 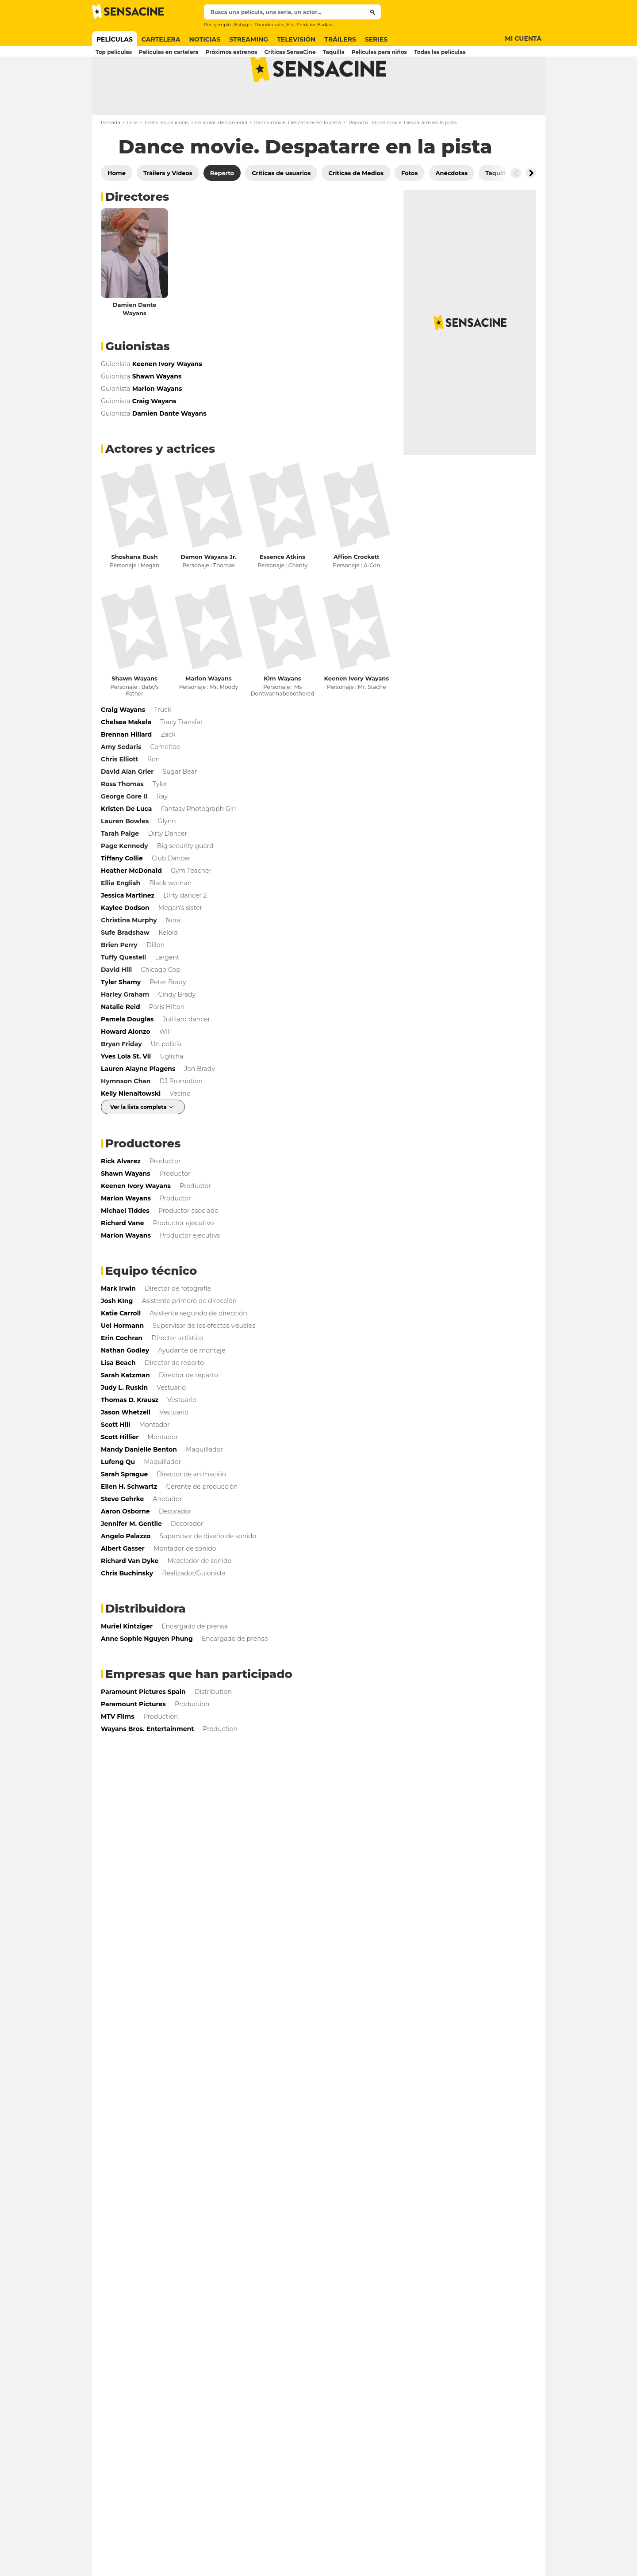 I want to click on Sufe Bradshaw, so click(x=125, y=967).